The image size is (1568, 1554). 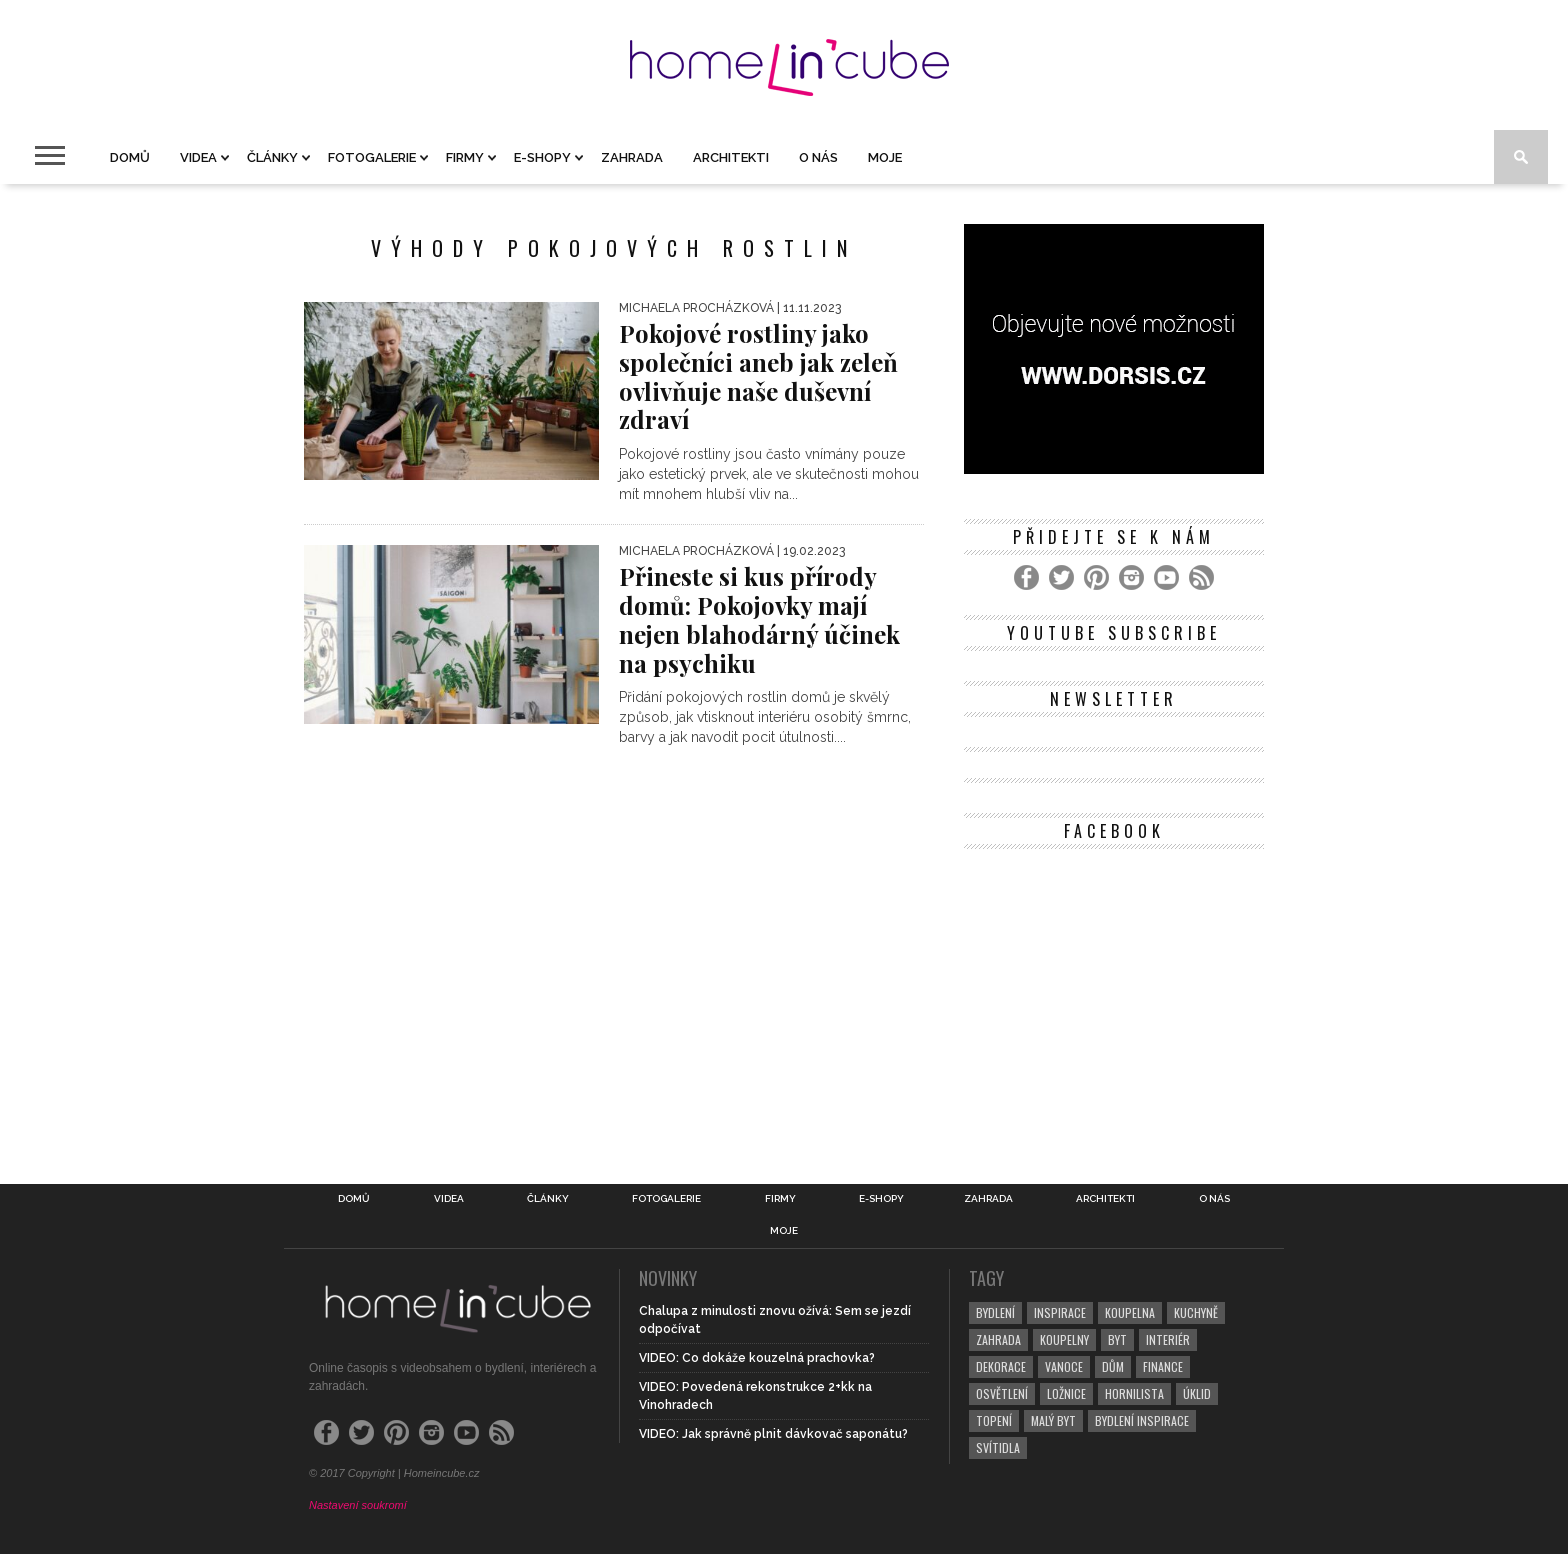 What do you see at coordinates (1001, 1366) in the screenshot?
I see `dekorace` at bounding box center [1001, 1366].